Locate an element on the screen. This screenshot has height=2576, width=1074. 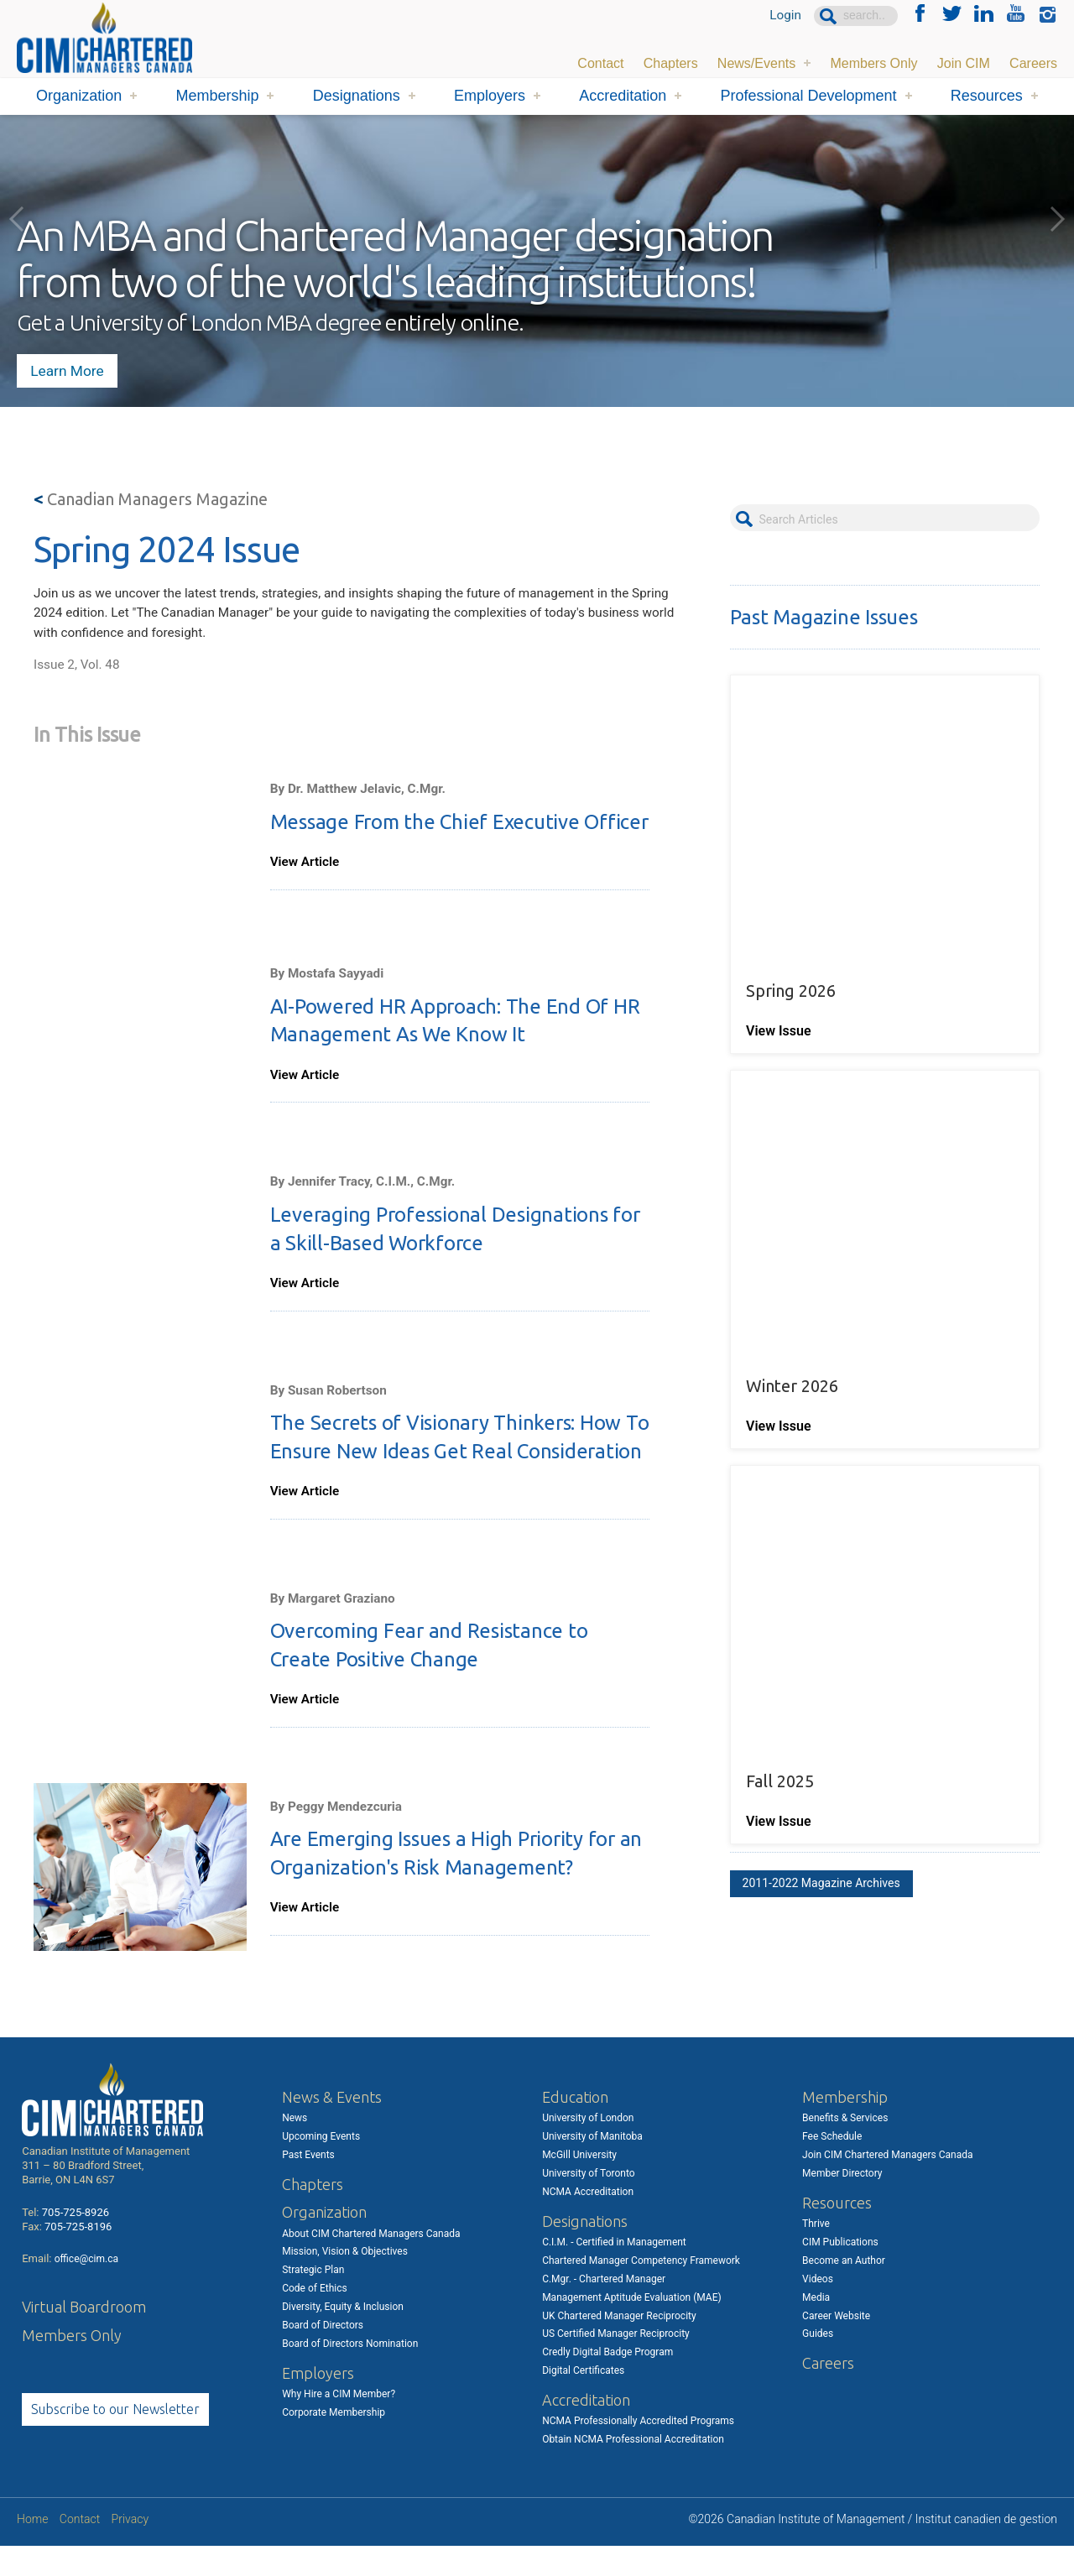
Careers is located at coordinates (1033, 62).